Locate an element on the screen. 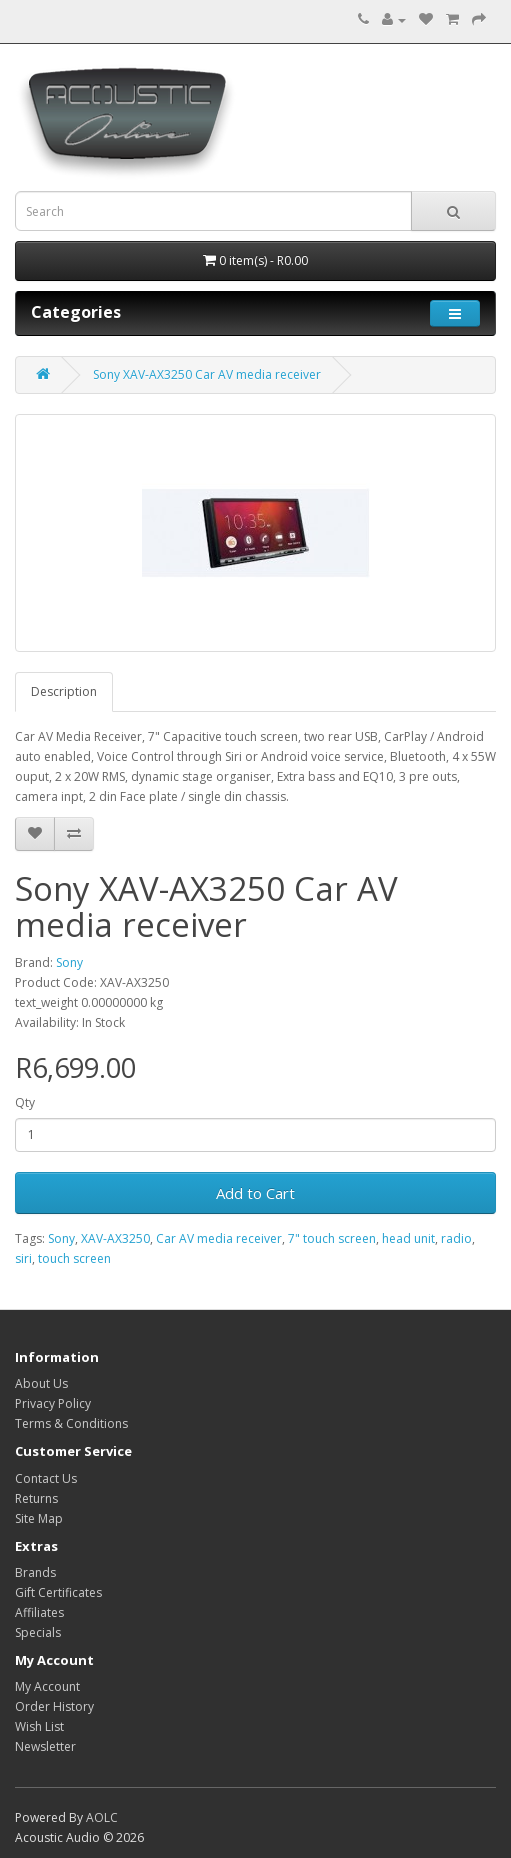 This screenshot has height=1858, width=511. 7" touch screen is located at coordinates (332, 1238).